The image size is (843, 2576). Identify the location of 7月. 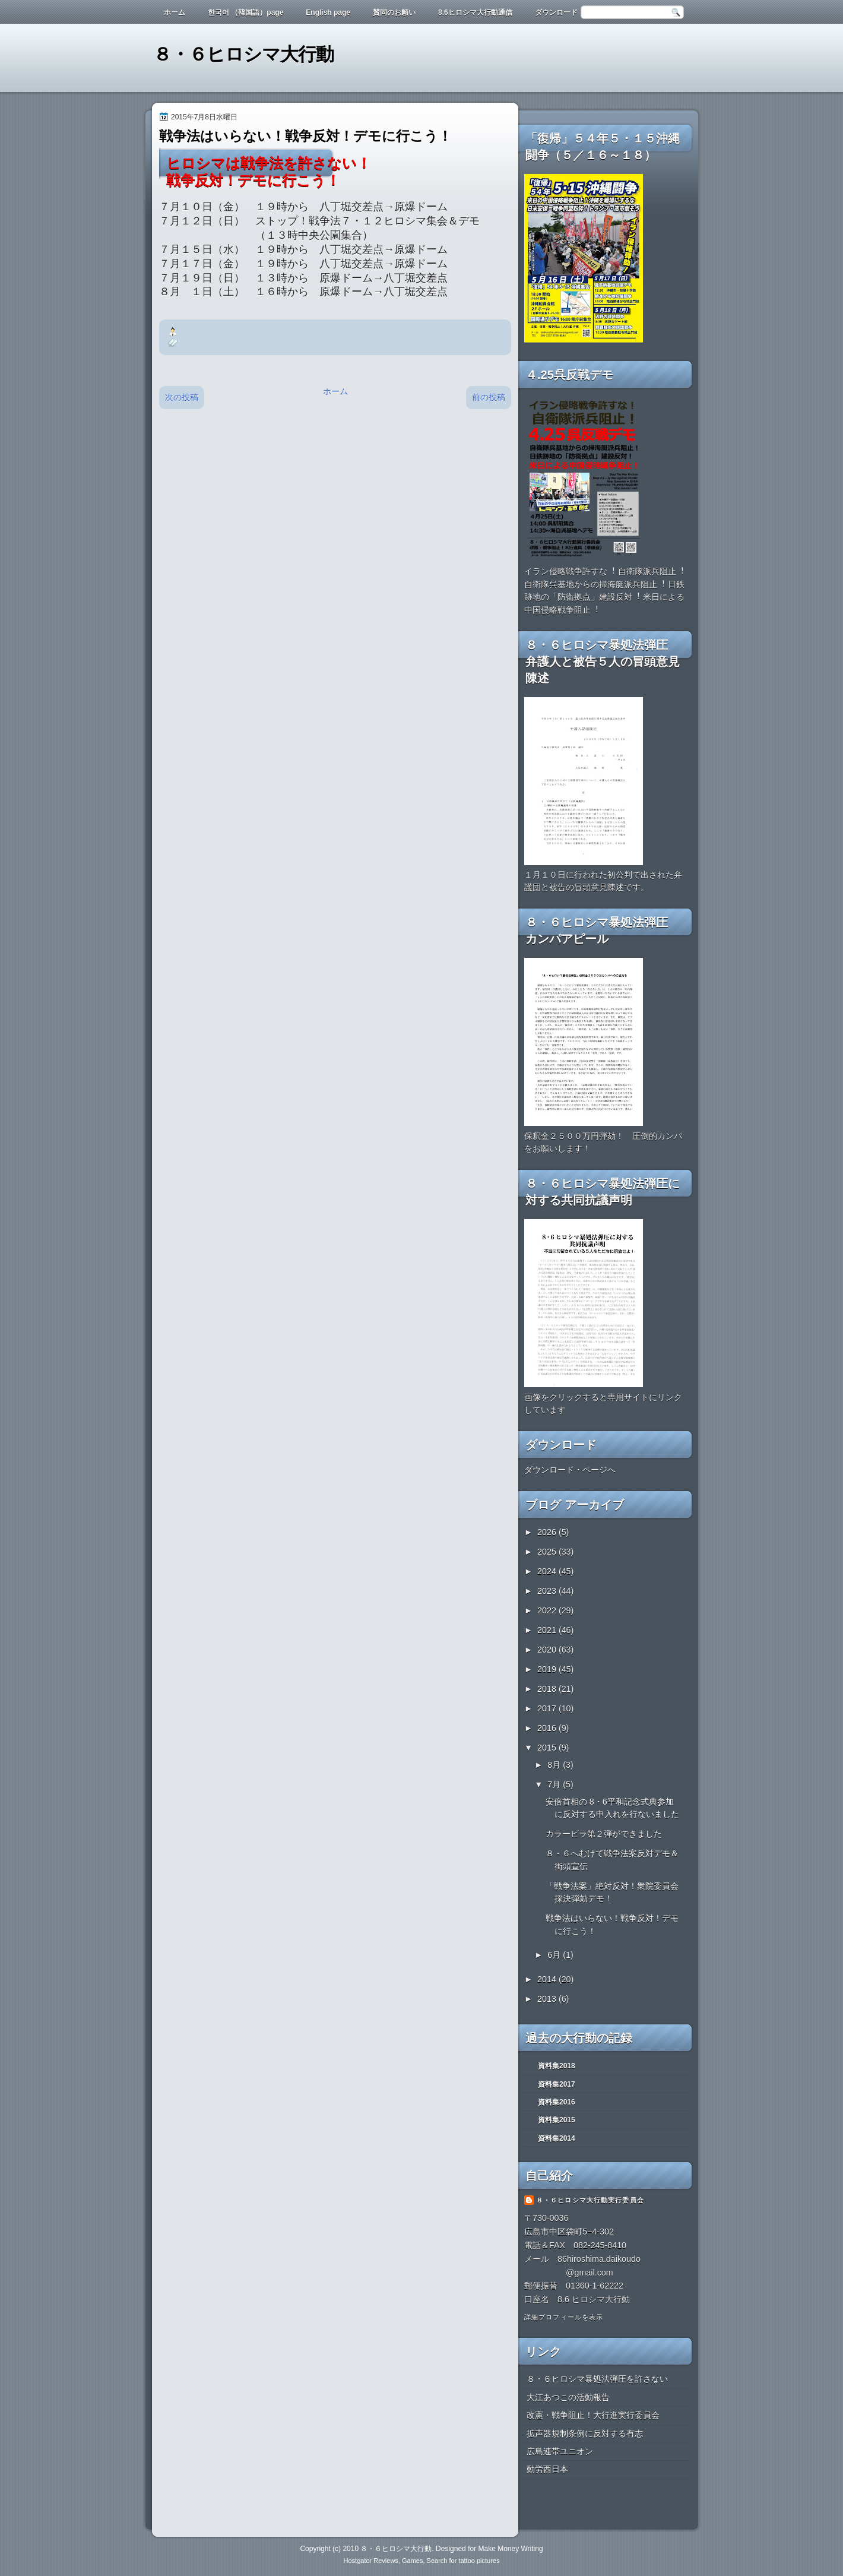
(555, 1784).